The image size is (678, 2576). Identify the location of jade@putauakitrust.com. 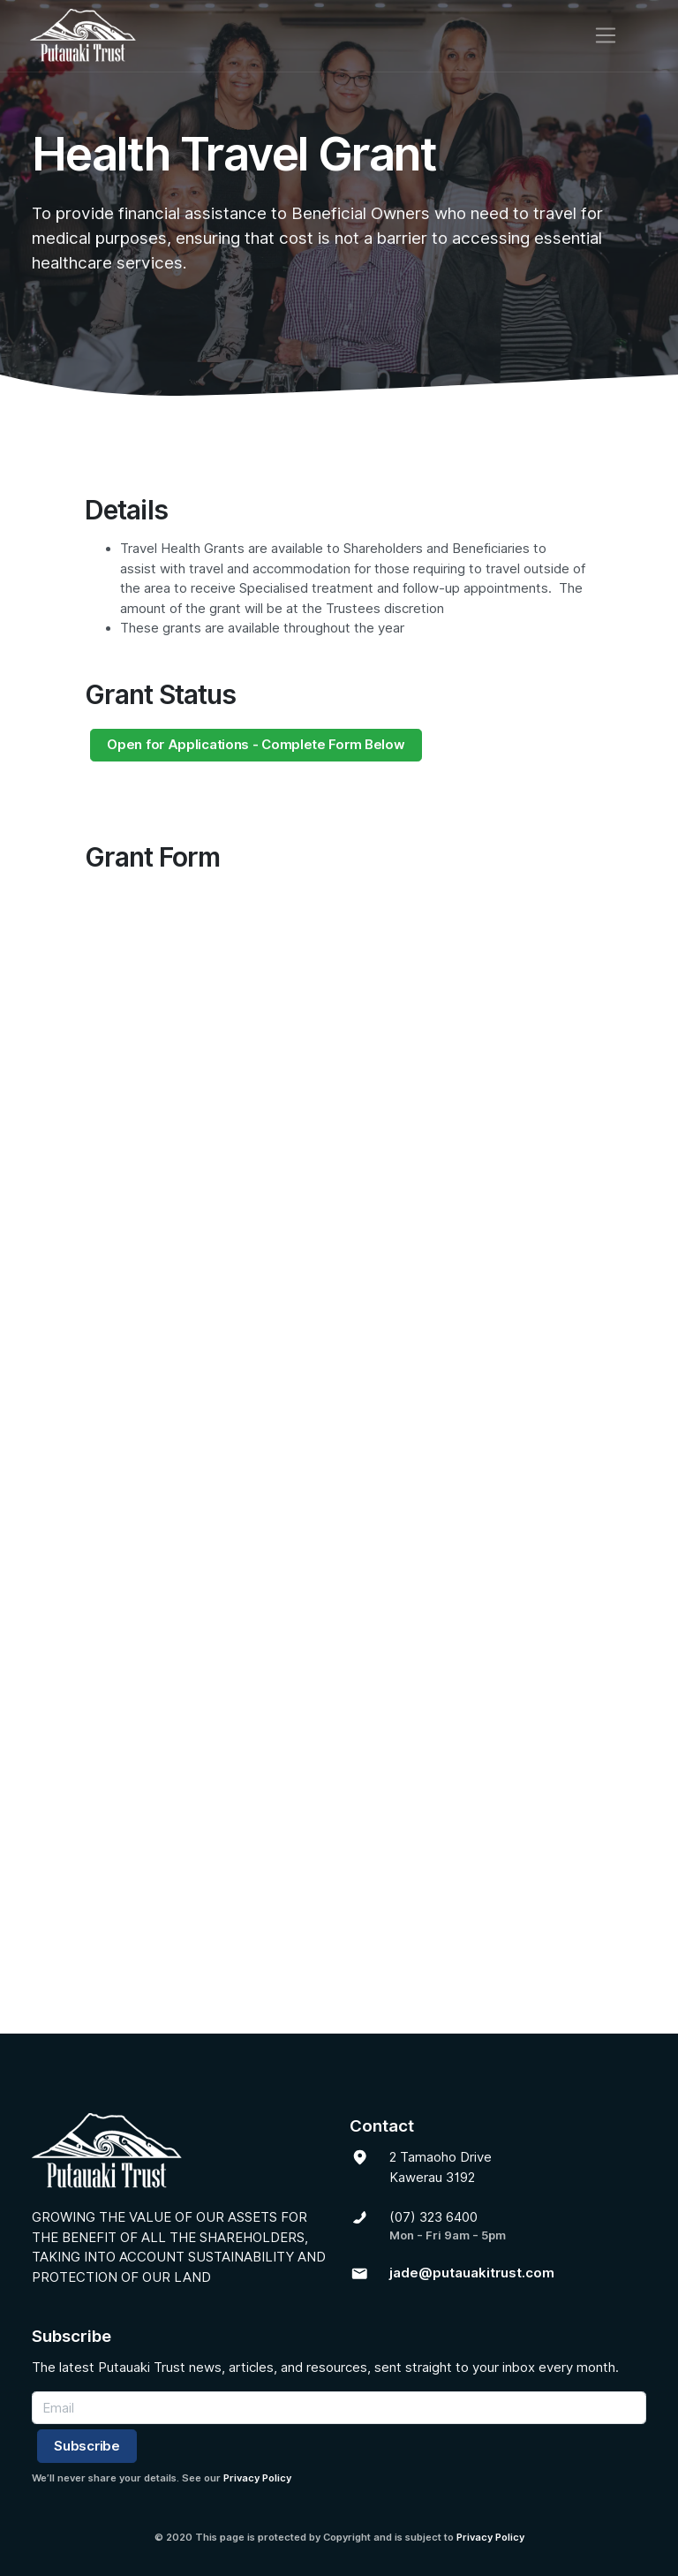
(471, 2273).